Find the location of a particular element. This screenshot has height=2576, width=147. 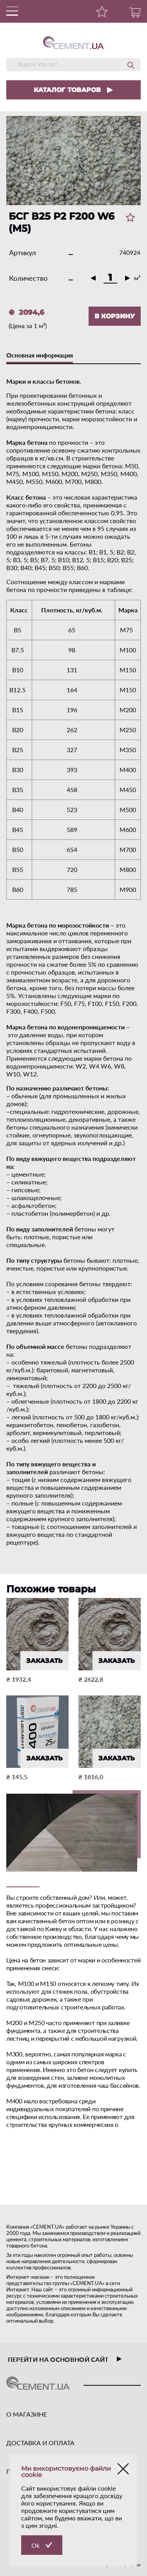

В КОРЗИНУ is located at coordinates (114, 316).